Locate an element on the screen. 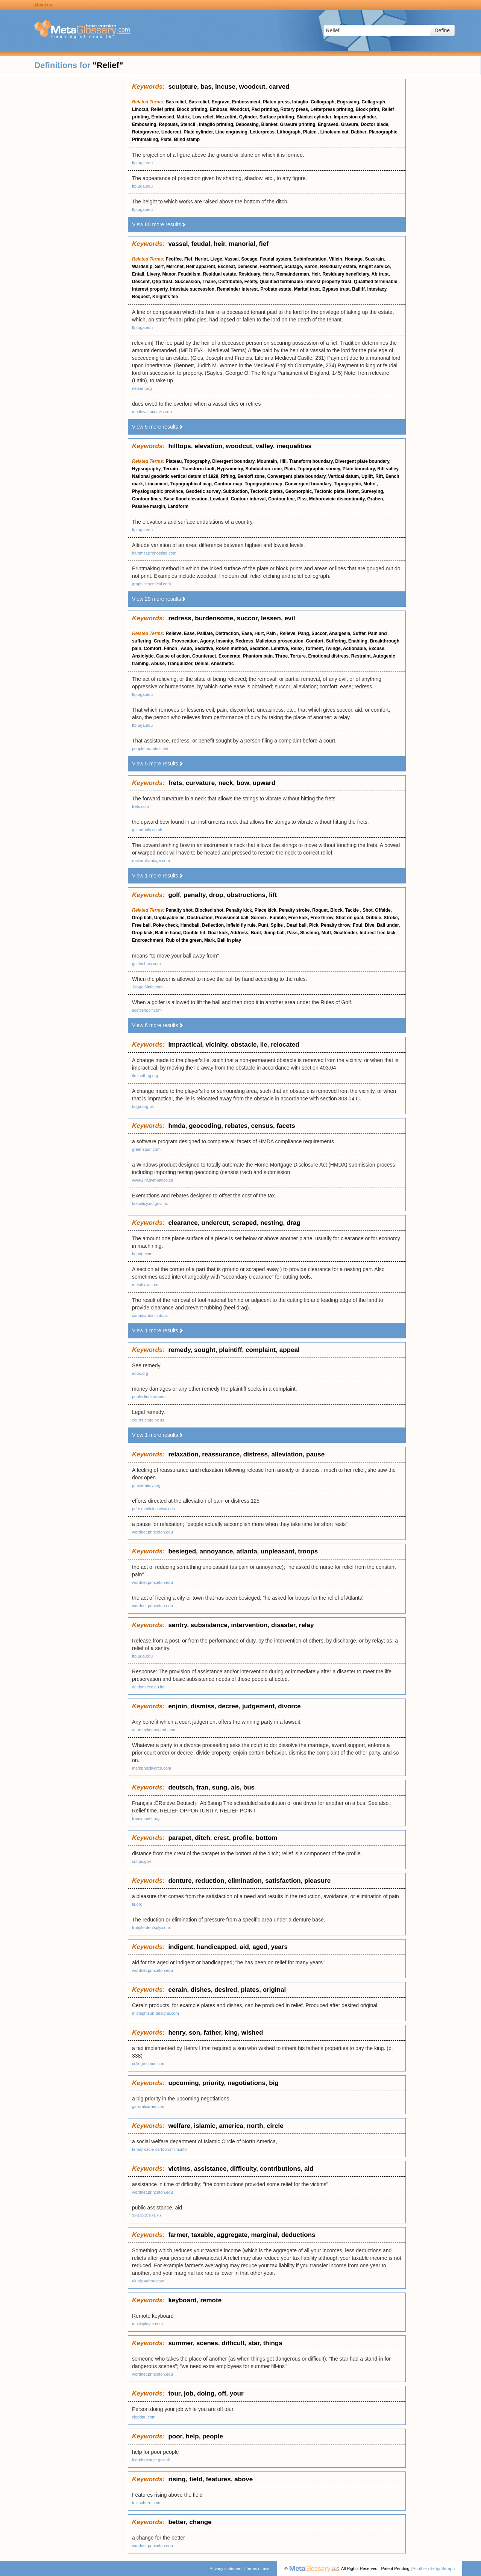 This screenshot has width=481, height=2576. Divergent plate boundary is located at coordinates (362, 461).